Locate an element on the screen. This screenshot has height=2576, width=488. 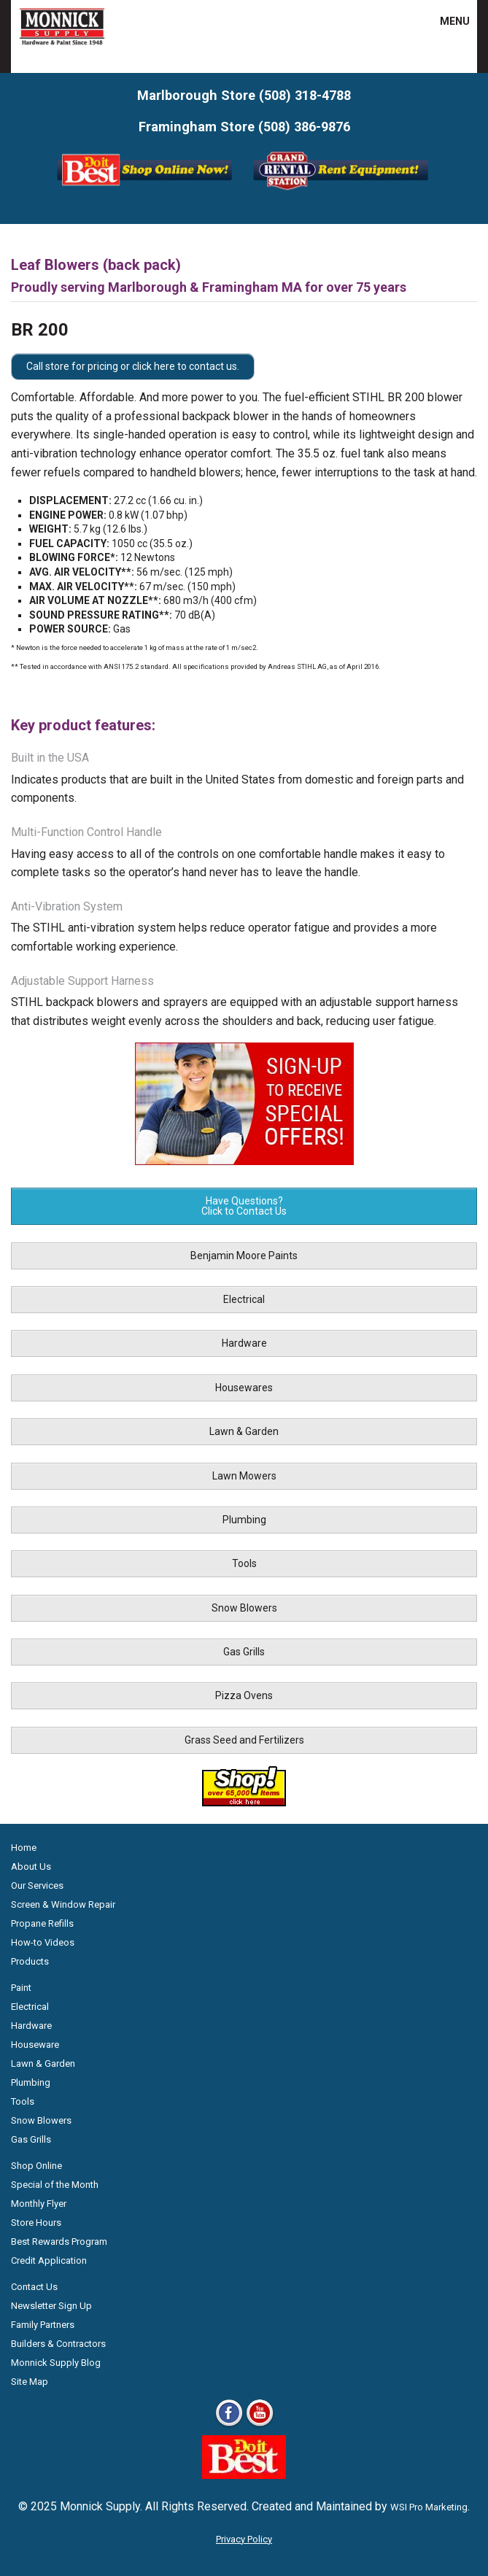
Propane Refills is located at coordinates (42, 1923).